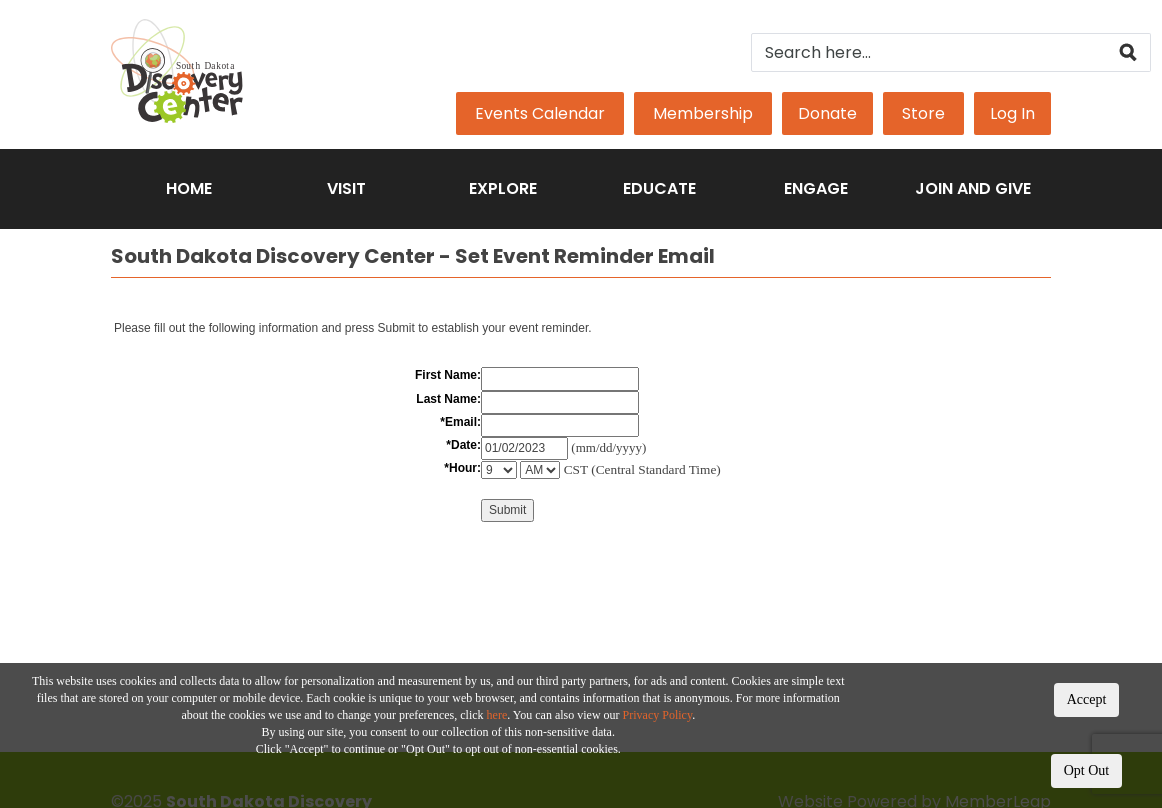 The height and width of the screenshot is (808, 1162). What do you see at coordinates (659, 188) in the screenshot?
I see `Educate` at bounding box center [659, 188].